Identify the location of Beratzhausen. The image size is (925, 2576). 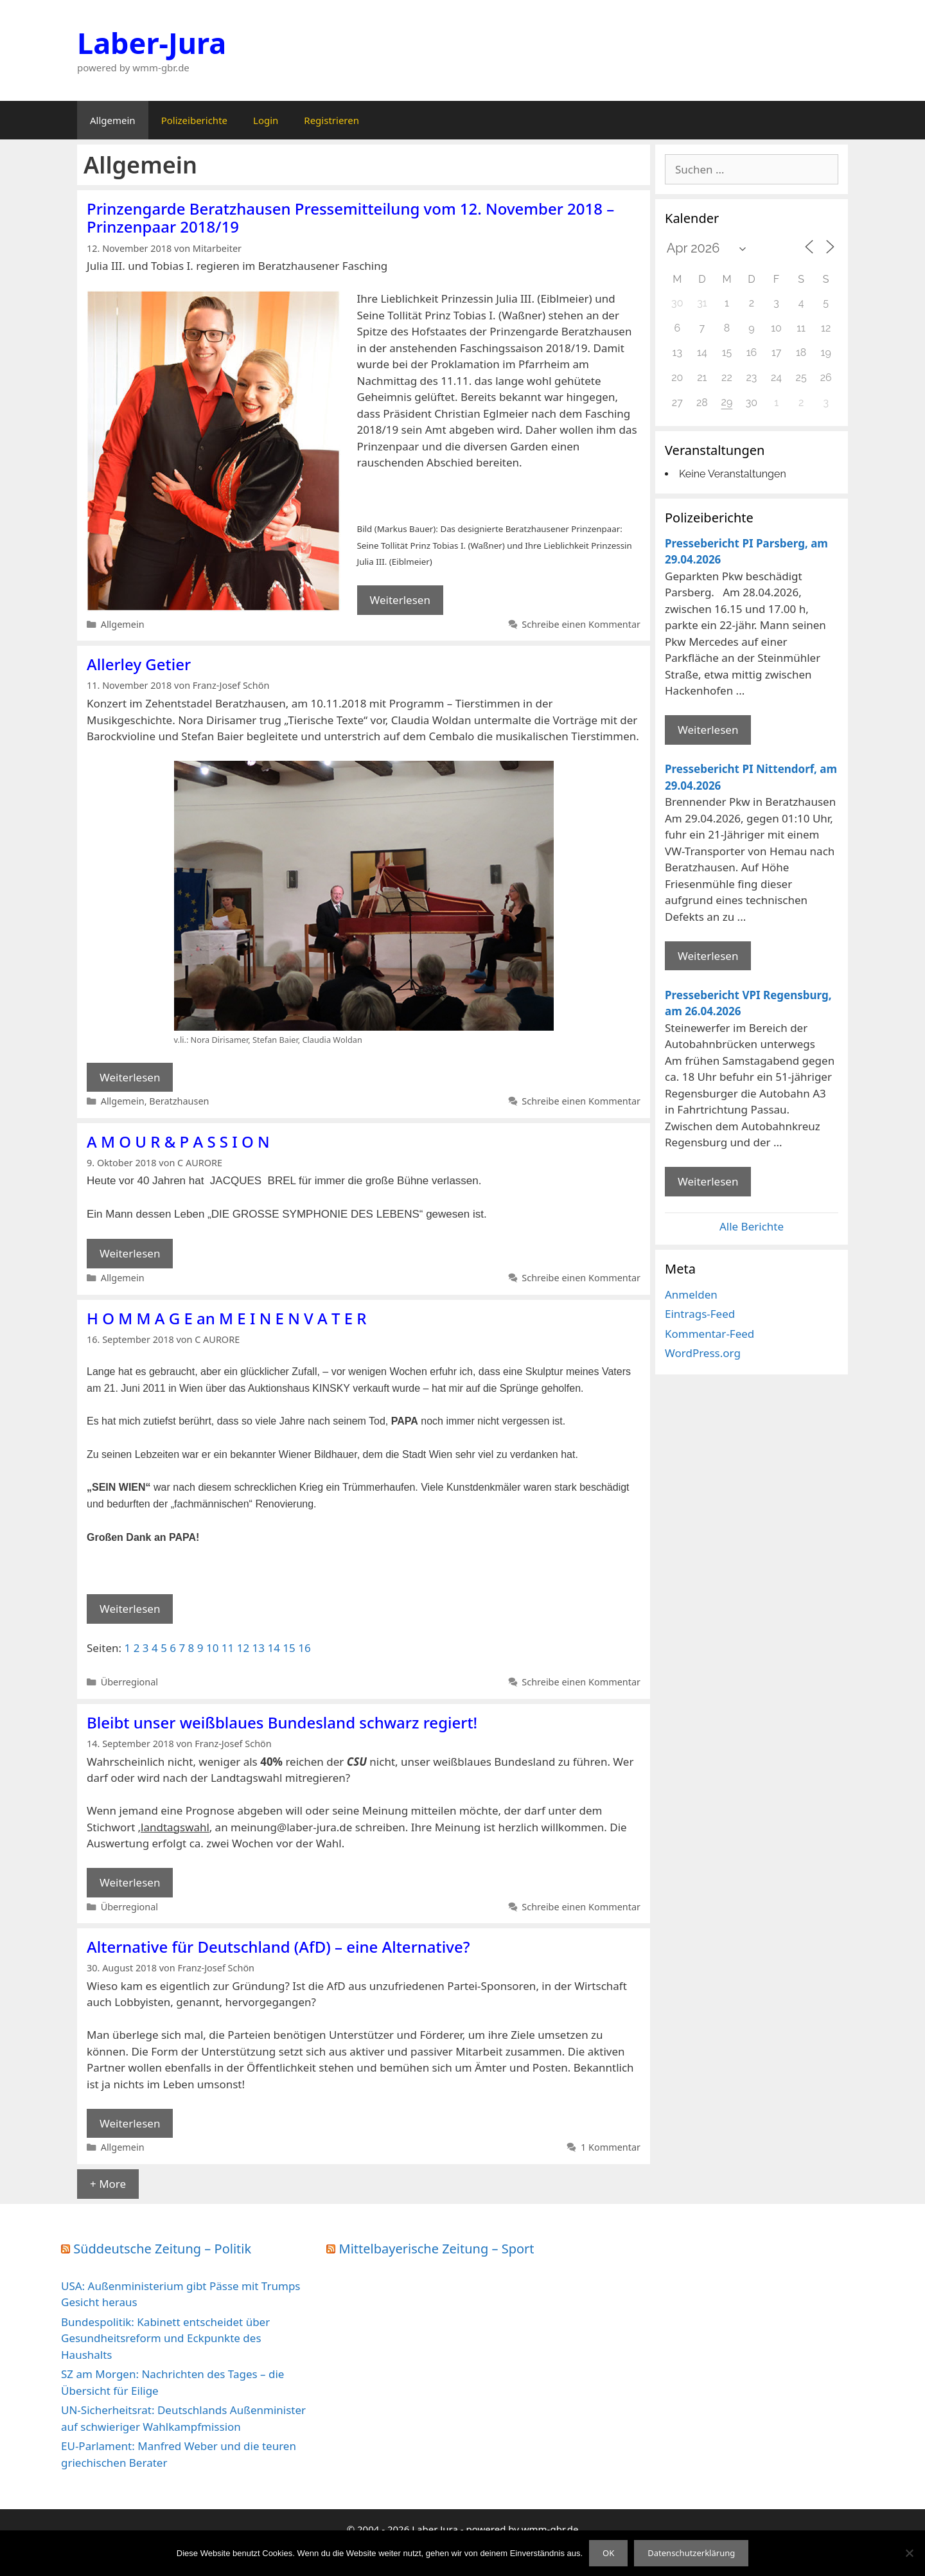
(179, 1101).